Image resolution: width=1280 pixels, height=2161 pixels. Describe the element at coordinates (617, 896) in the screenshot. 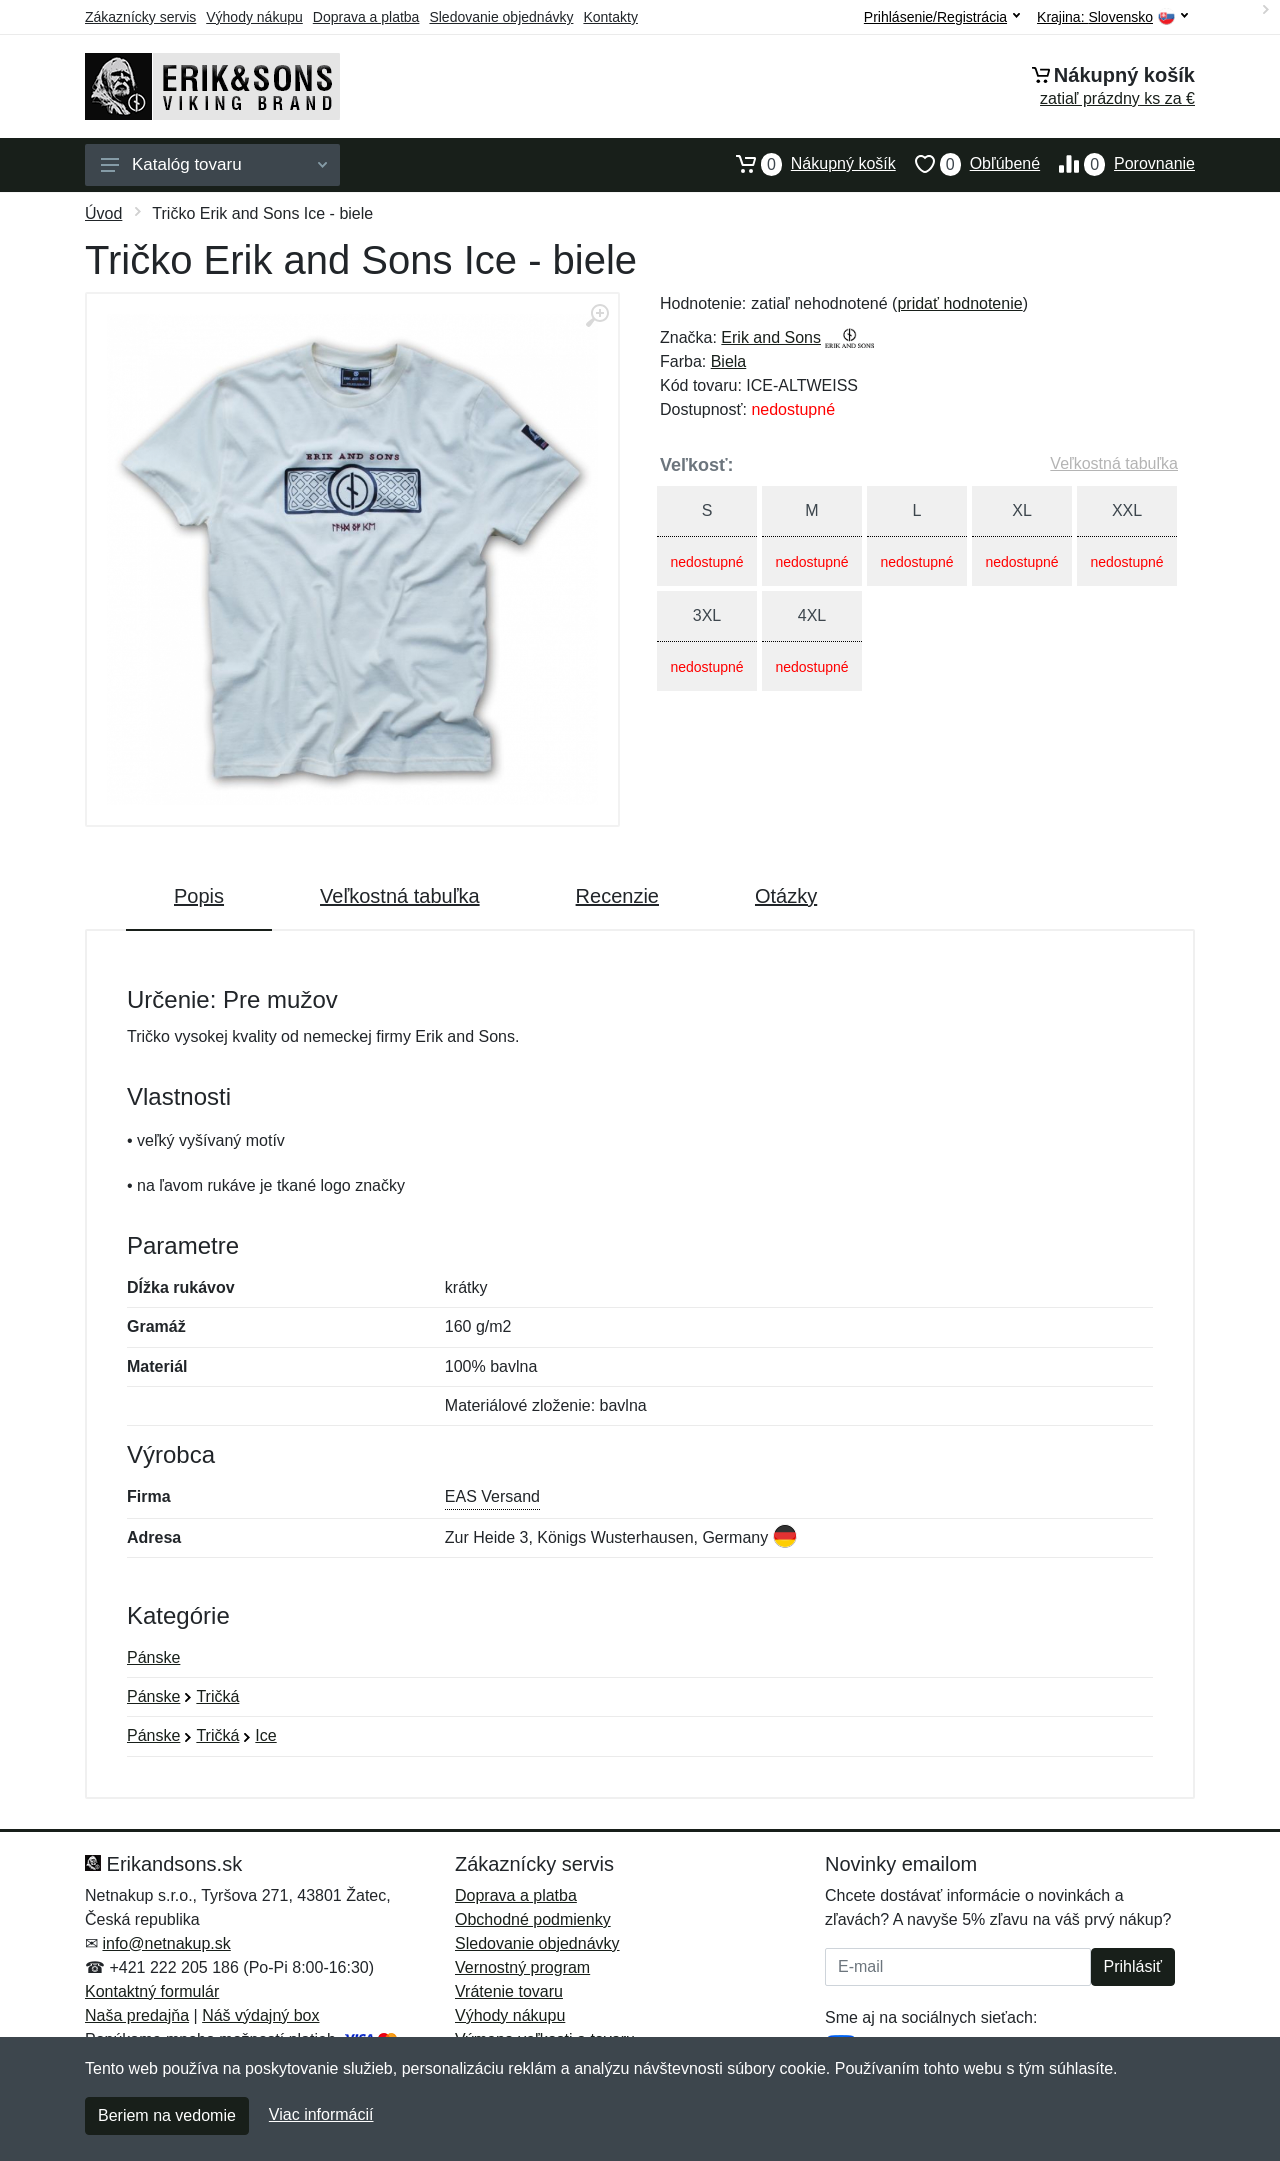

I see `Recenzie` at that location.